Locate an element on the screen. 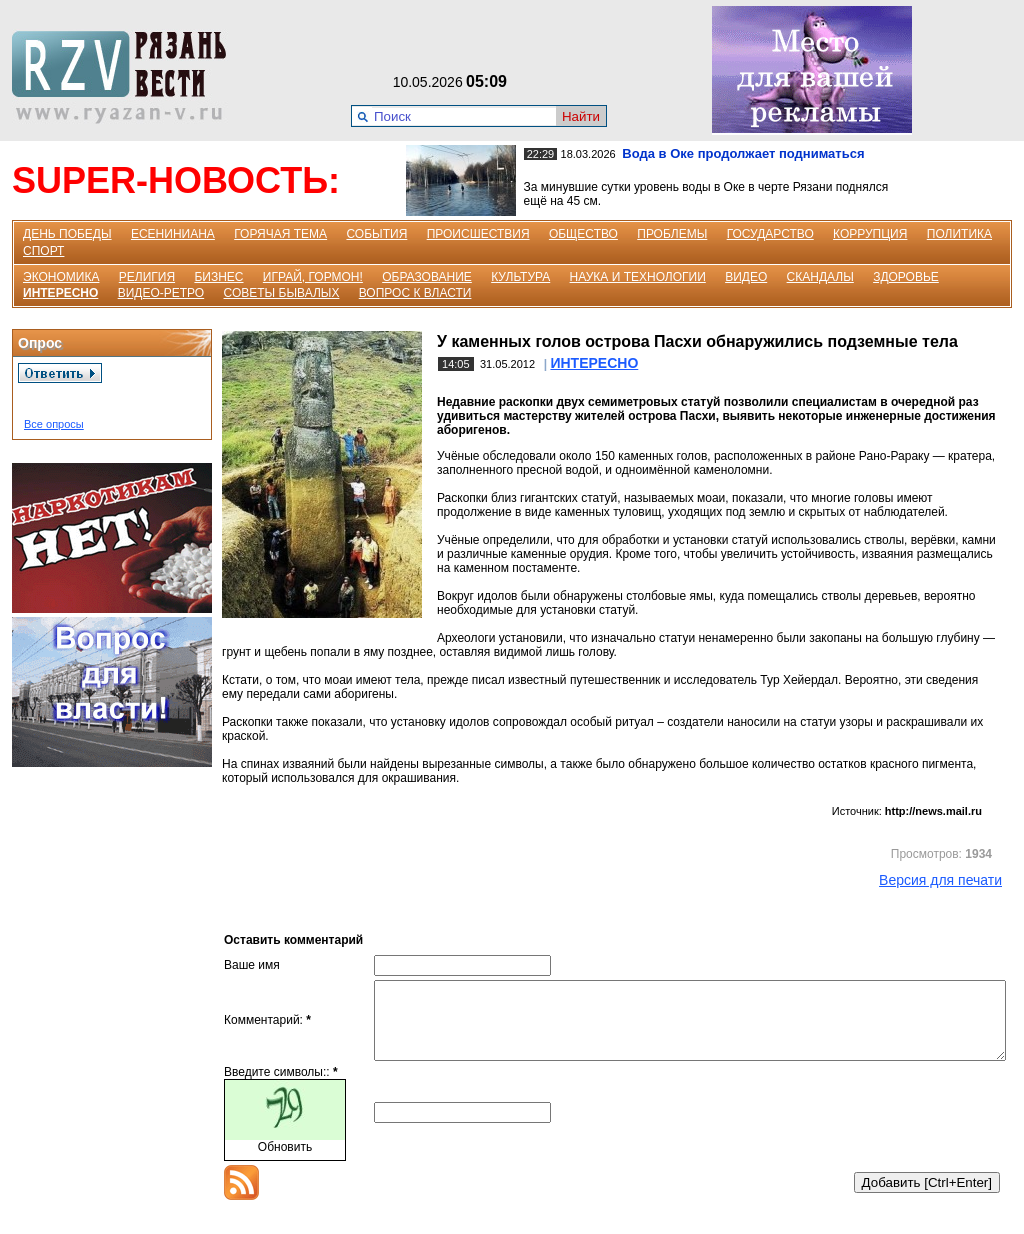 Image resolution: width=1024 pixels, height=1234 pixels. Все опросы is located at coordinates (54, 424).